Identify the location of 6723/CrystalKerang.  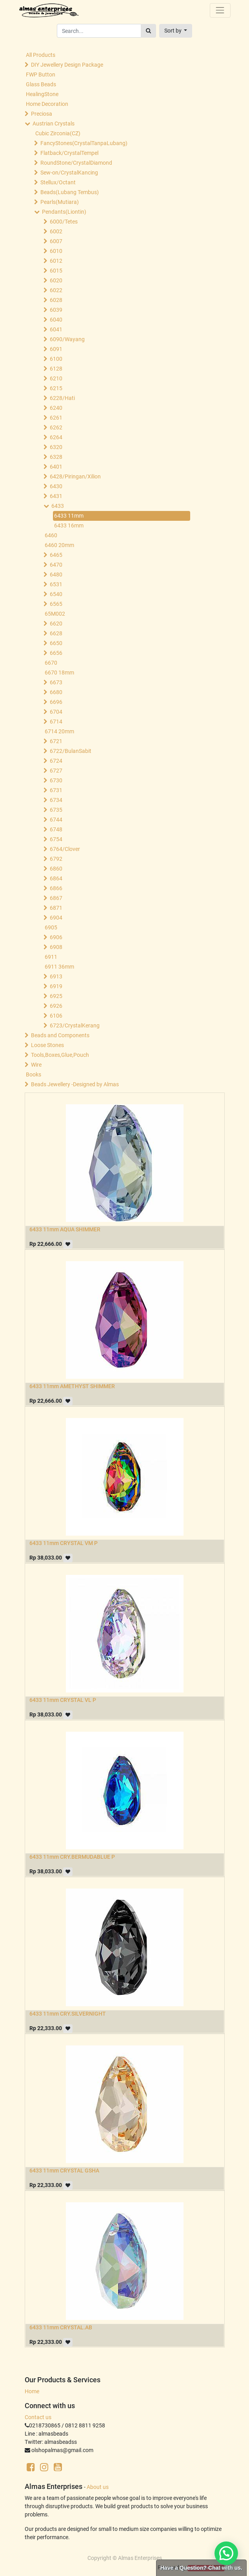
(75, 1025).